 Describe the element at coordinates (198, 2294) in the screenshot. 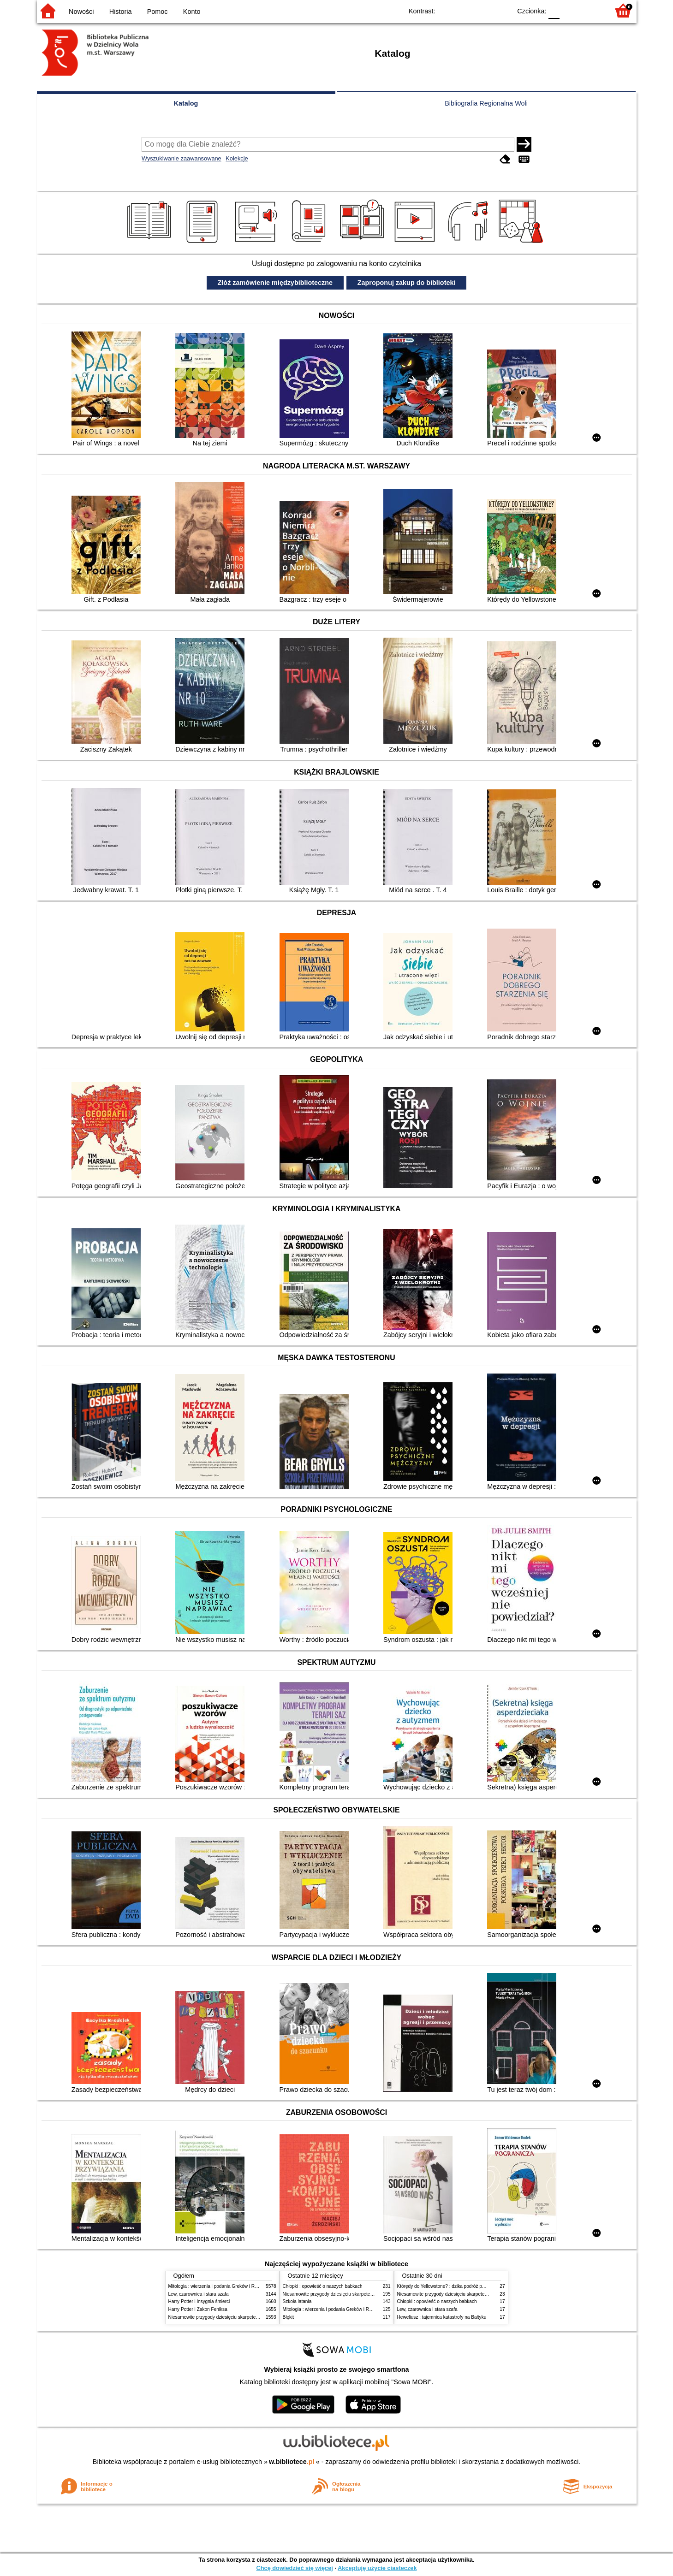

I see `Lew, czarownica i stara szafa` at that location.